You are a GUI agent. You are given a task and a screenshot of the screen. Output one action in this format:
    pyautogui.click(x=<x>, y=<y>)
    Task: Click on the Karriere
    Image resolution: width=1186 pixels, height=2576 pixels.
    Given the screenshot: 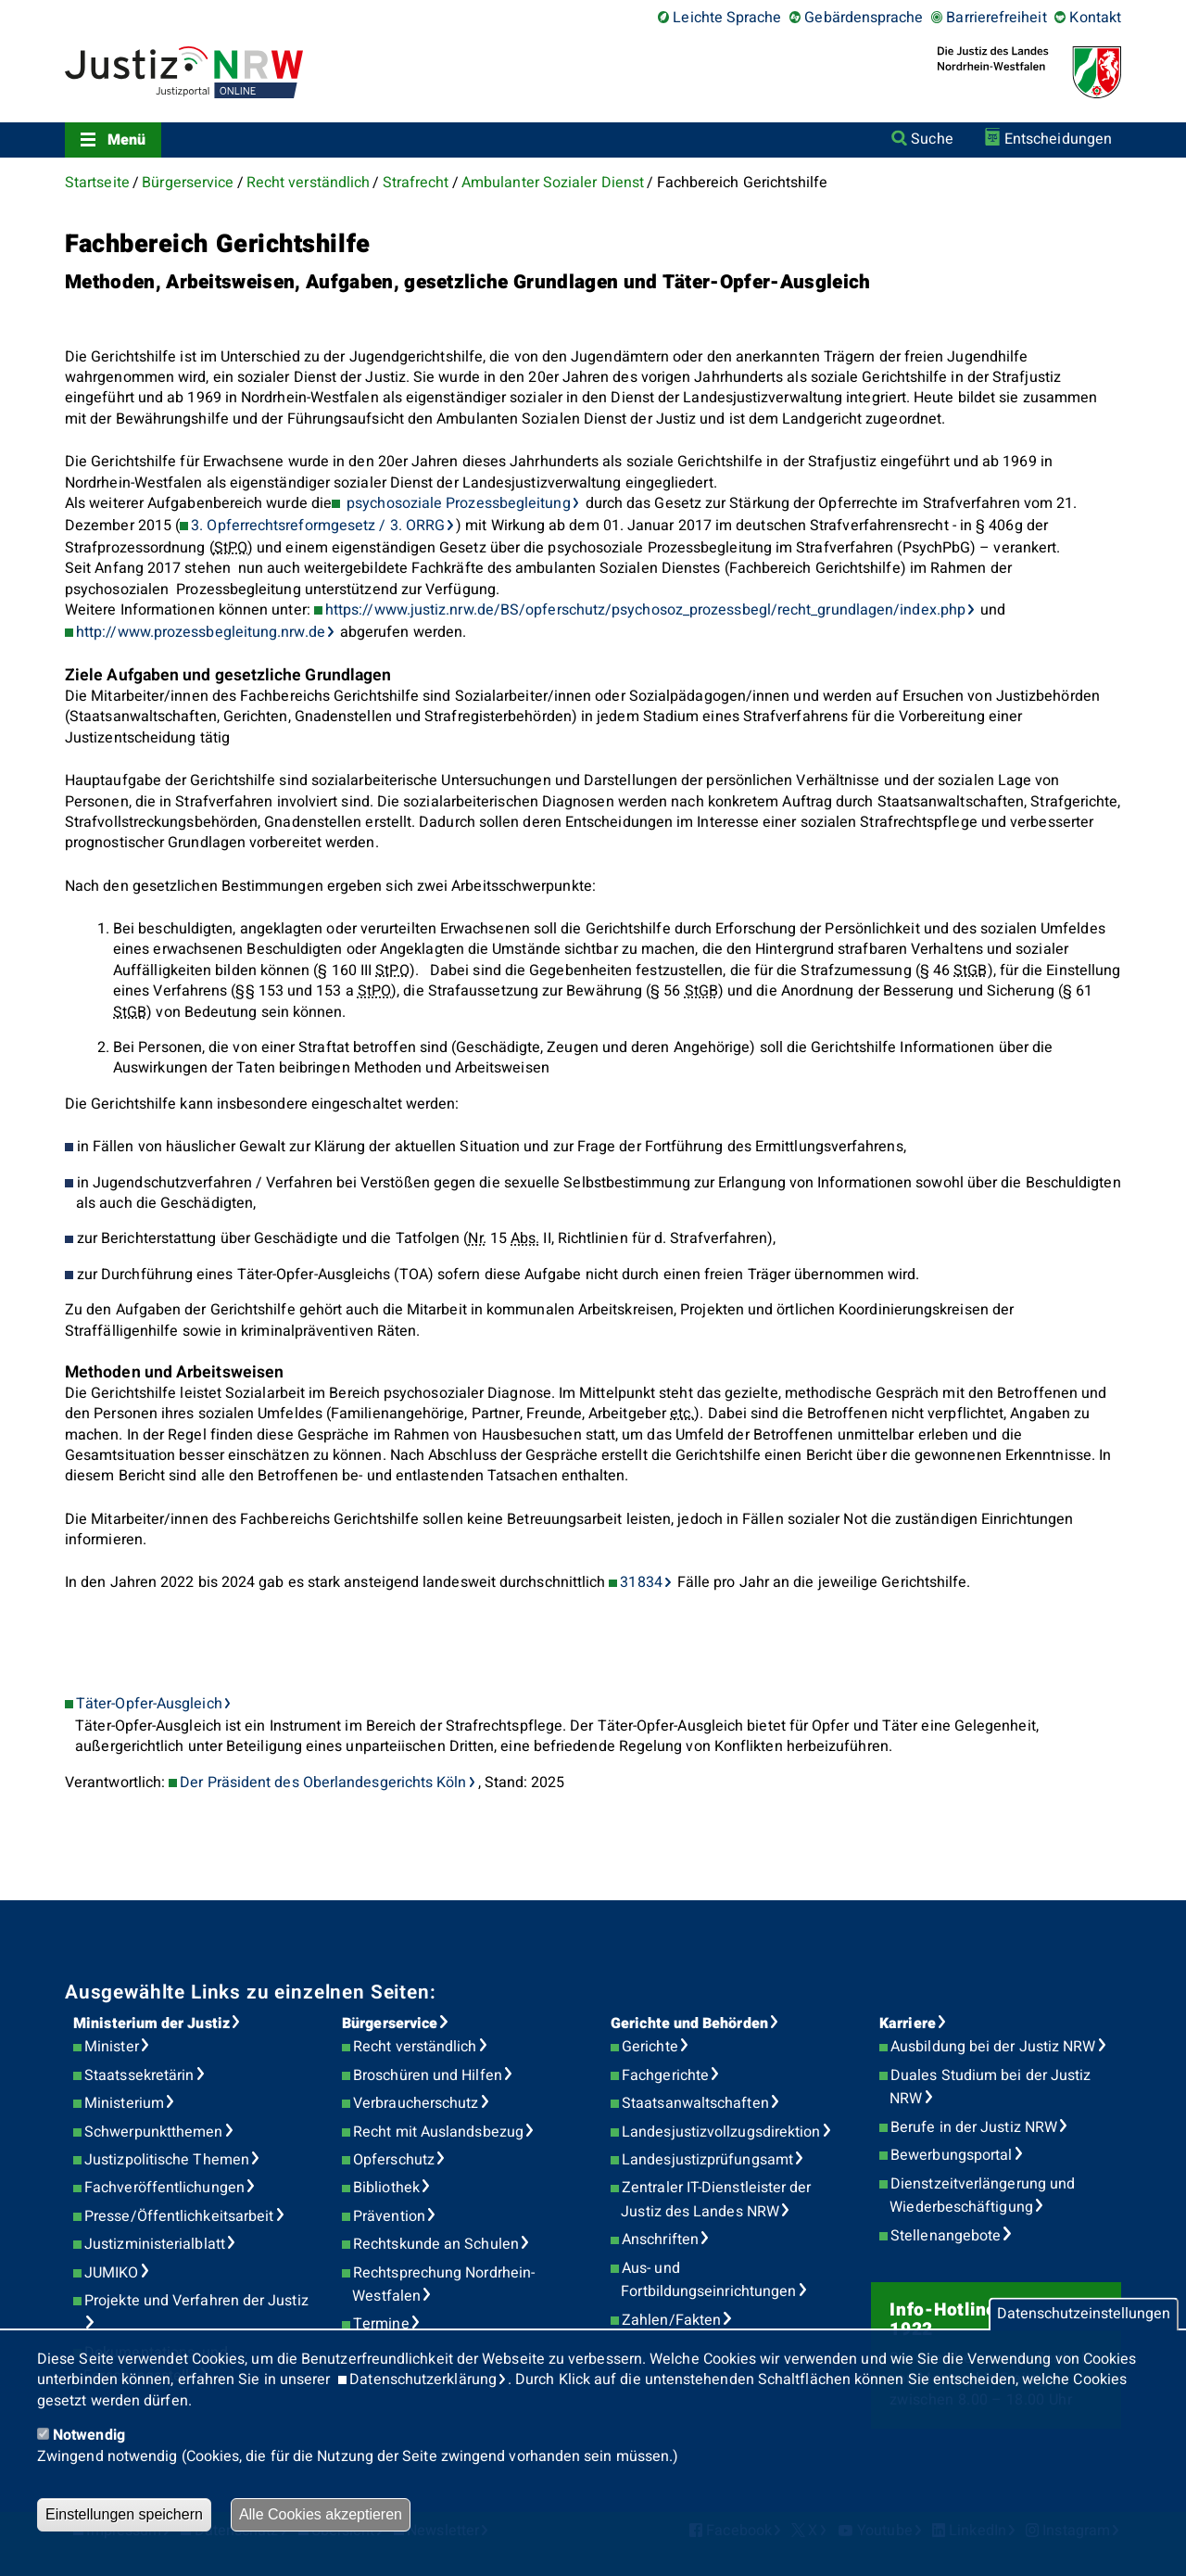 What is the action you would take?
    pyautogui.click(x=907, y=2023)
    